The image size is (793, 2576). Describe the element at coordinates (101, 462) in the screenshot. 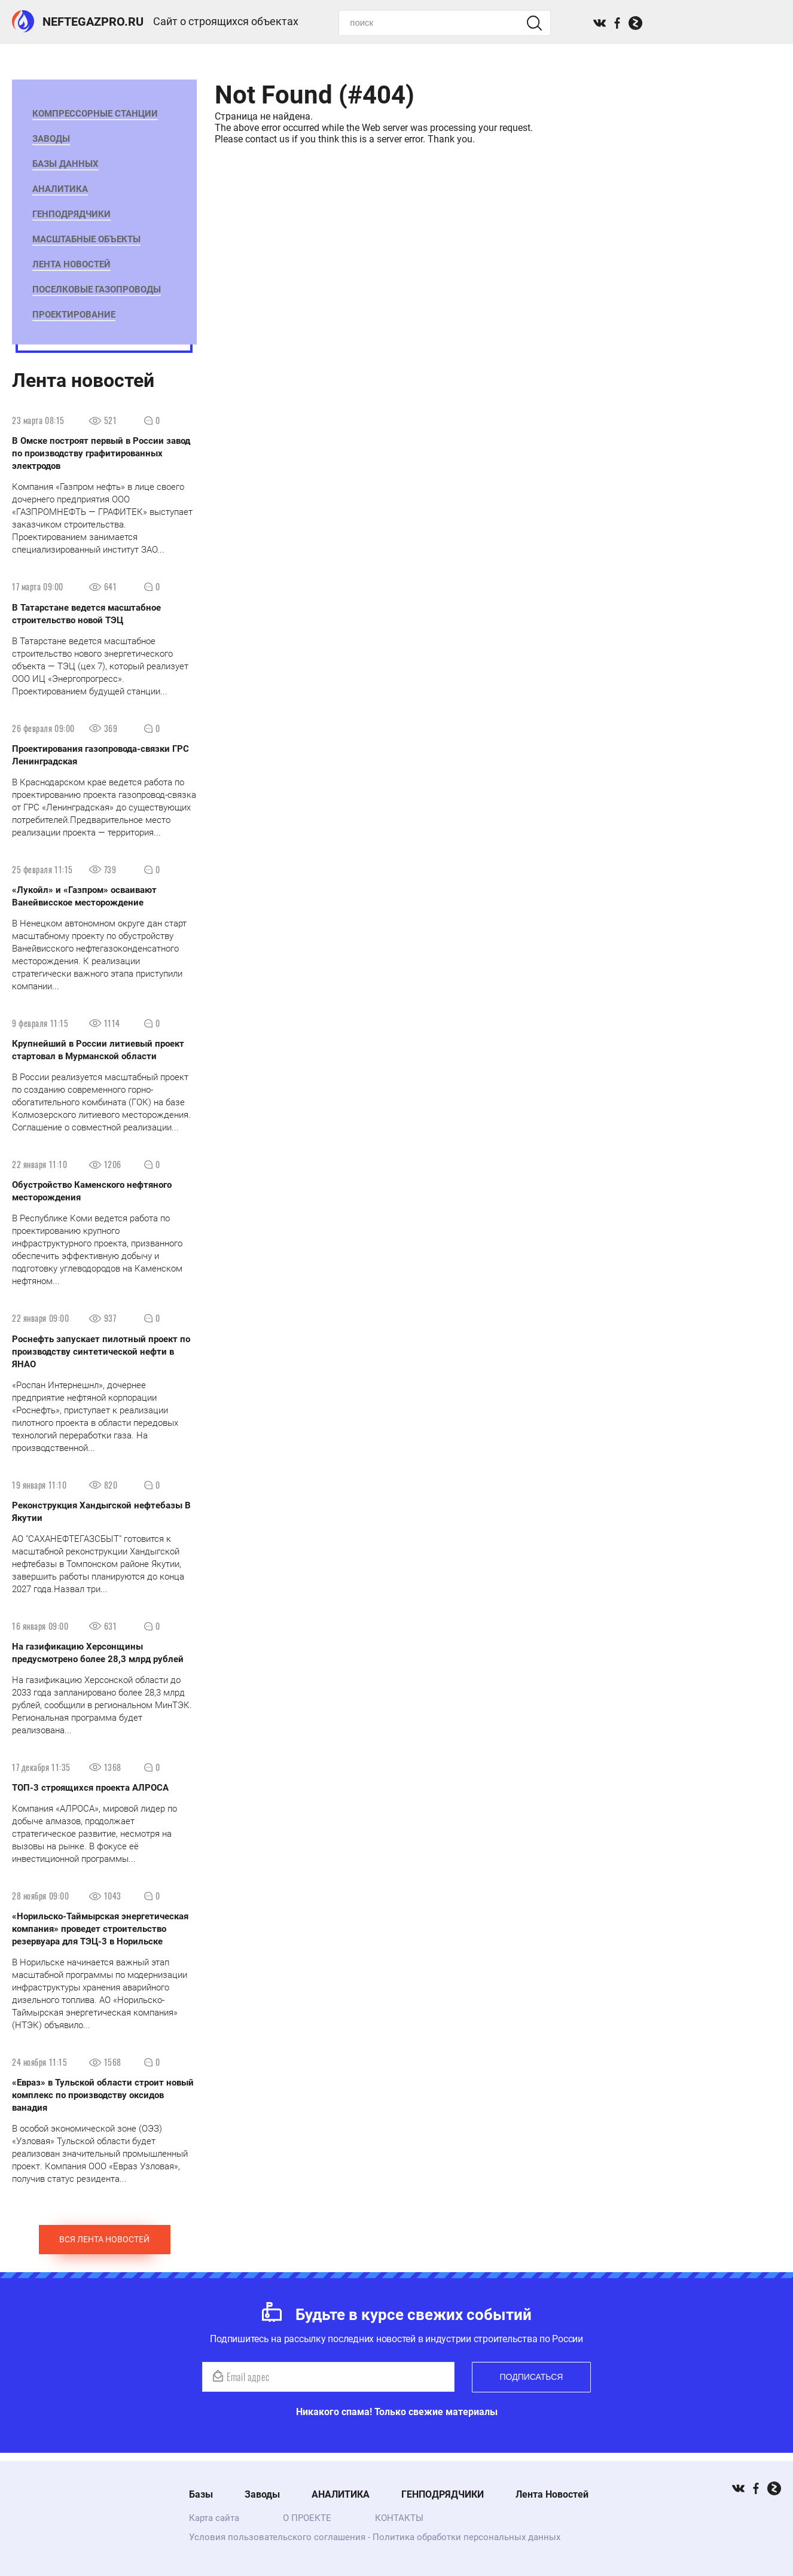

I see `В Омске построят первый в России завод по производству графитированных электродов` at that location.